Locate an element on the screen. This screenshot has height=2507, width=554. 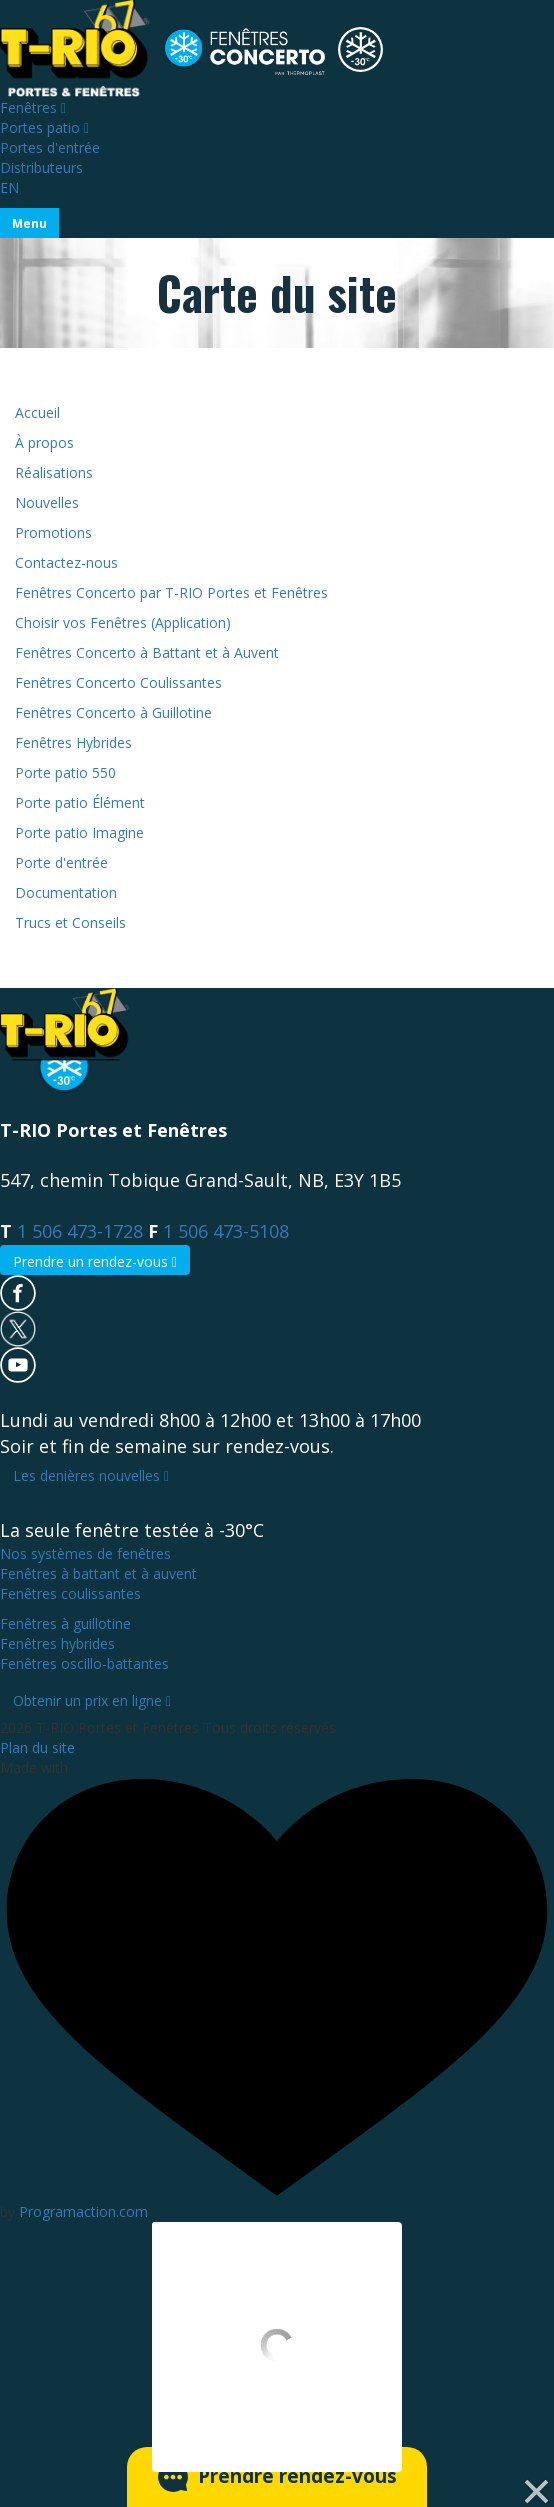
Fenêtres Concerto à Guillotine is located at coordinates (113, 712).